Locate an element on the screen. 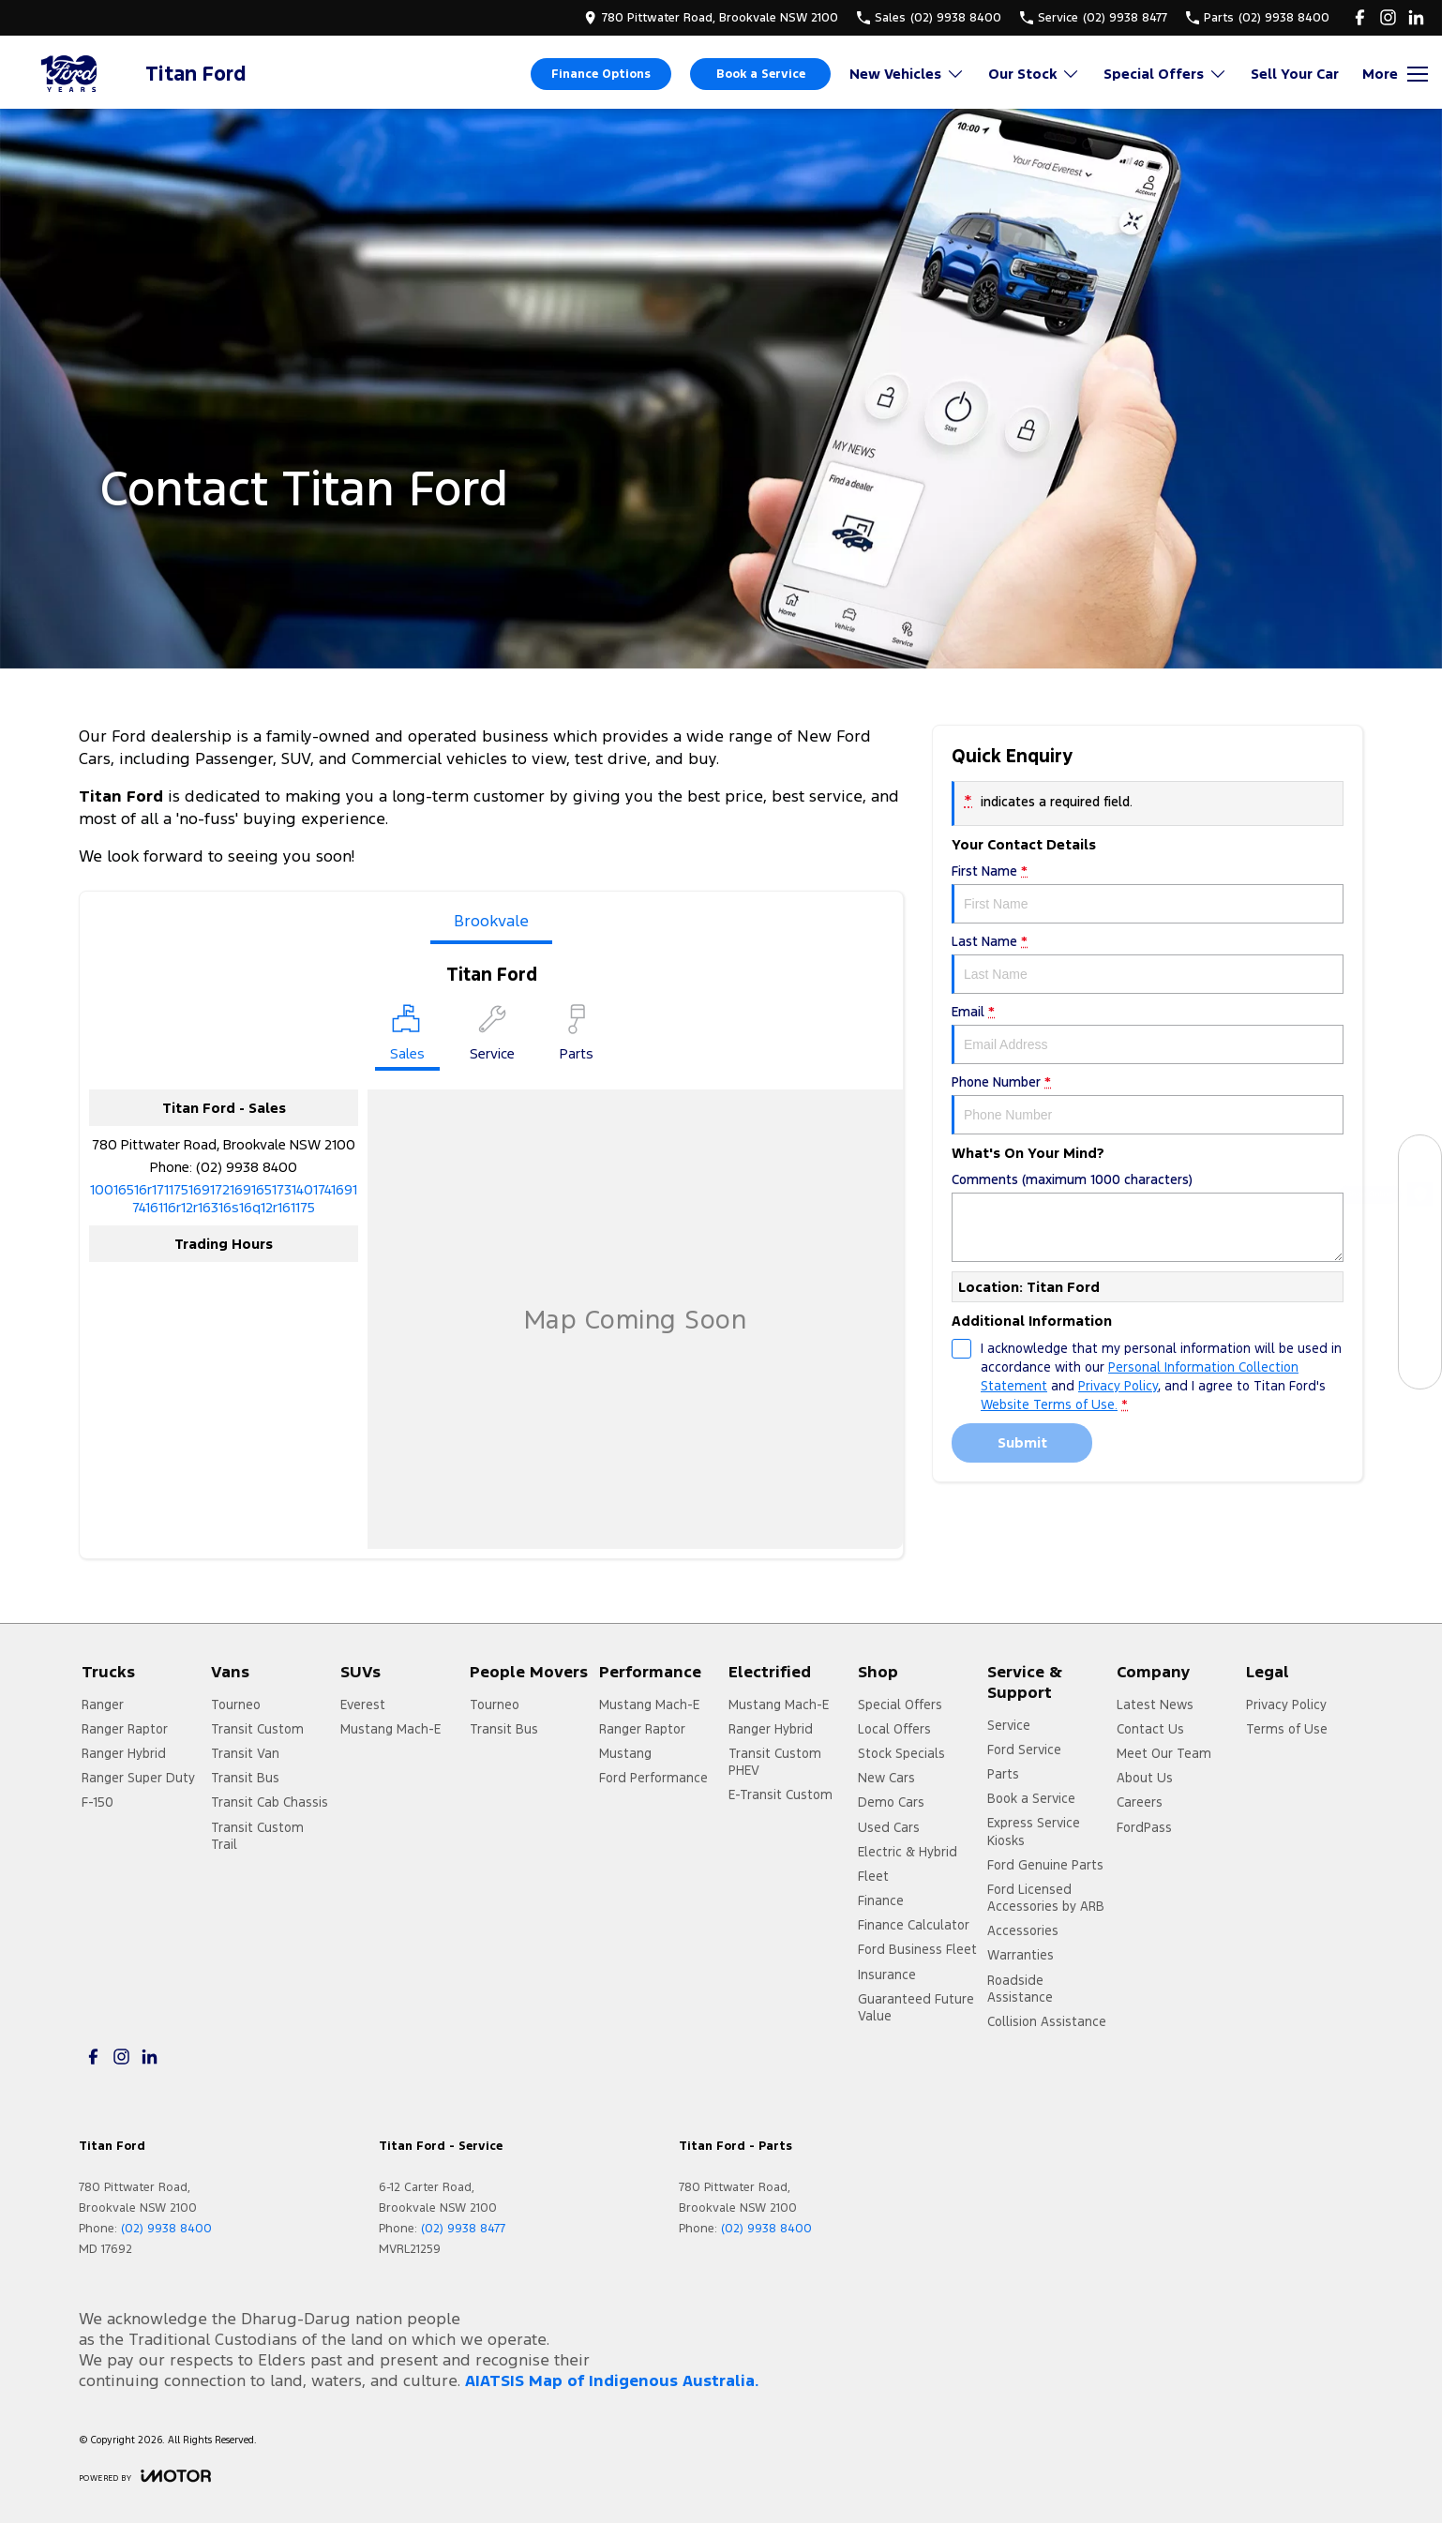 The width and height of the screenshot is (1456, 2523). Service is located at coordinates (1008, 1725).